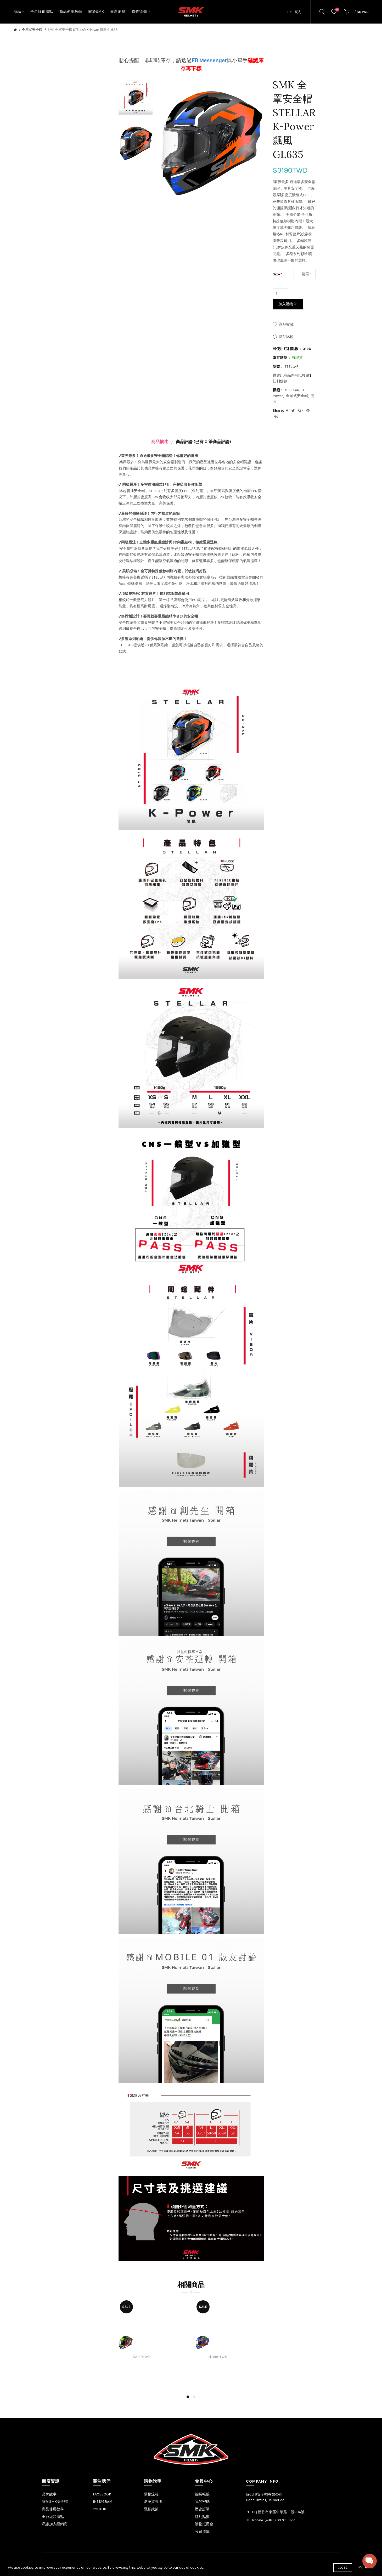 This screenshot has width=382, height=2576. Describe the element at coordinates (287, 304) in the screenshot. I see `加入購物車` at that location.